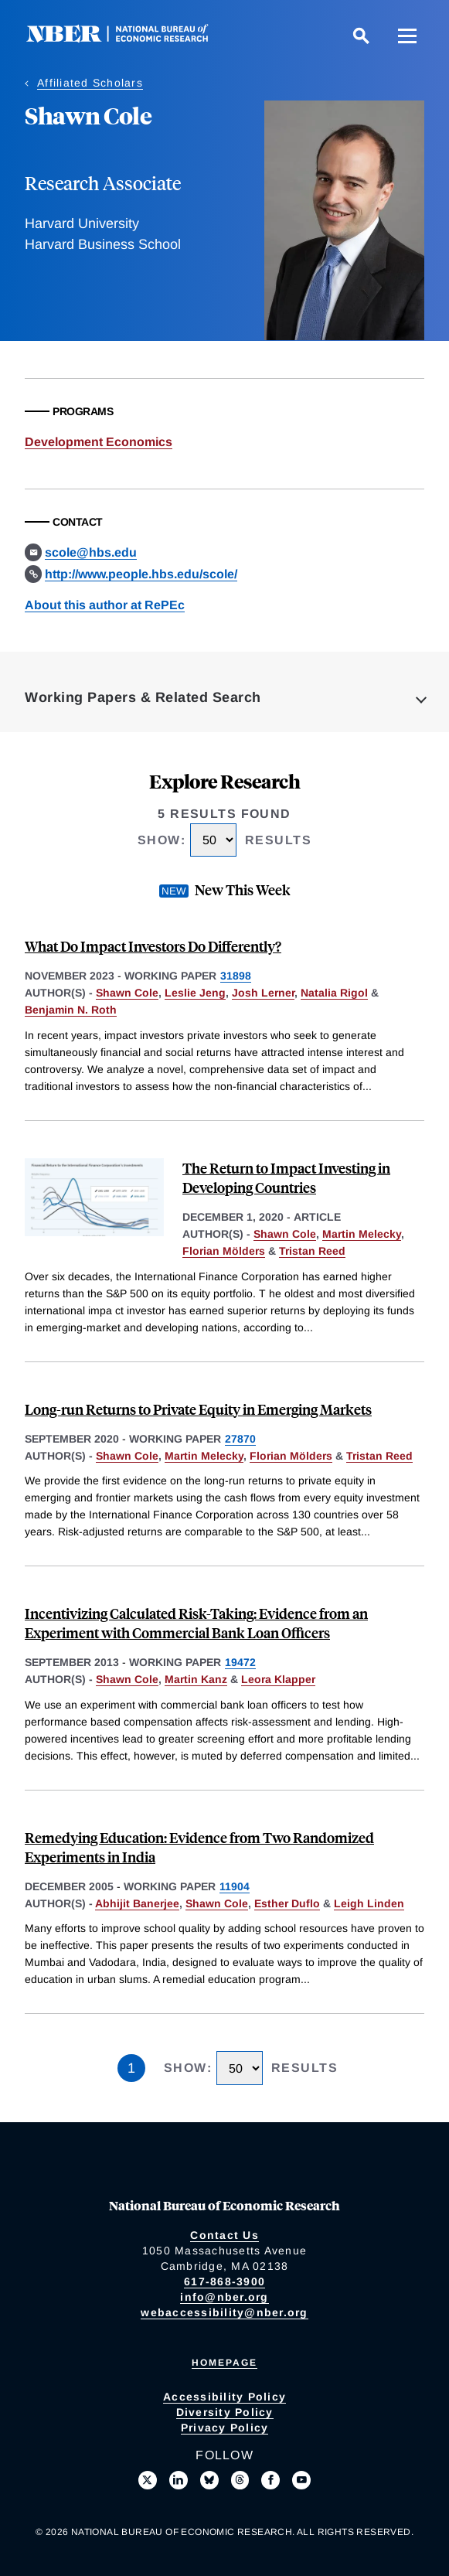 The height and width of the screenshot is (2576, 449). Describe the element at coordinates (91, 552) in the screenshot. I see `scole@hbs.edu` at that location.